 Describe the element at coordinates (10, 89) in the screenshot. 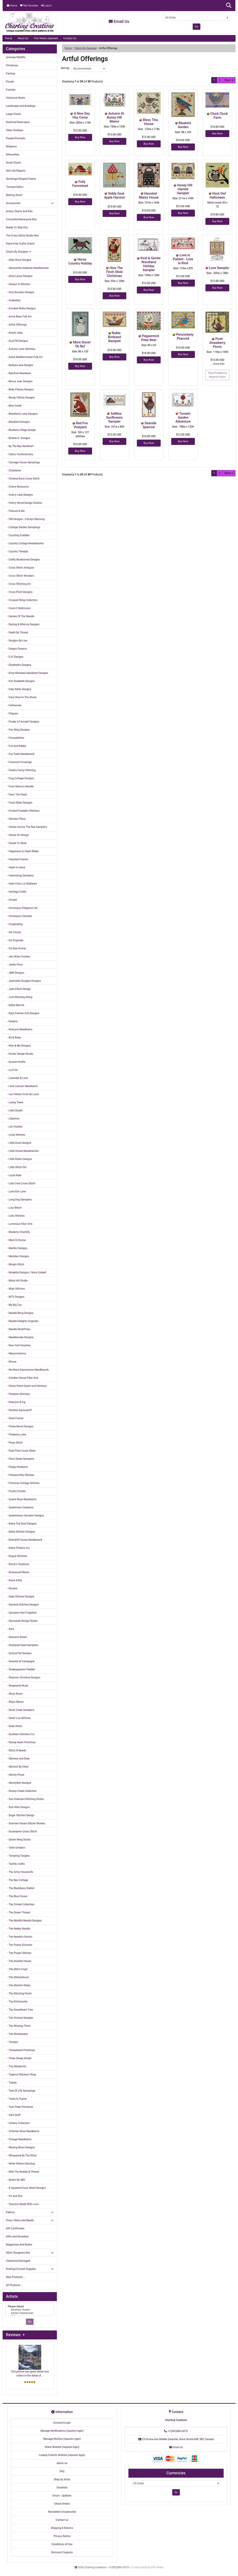

I see `Fractals` at that location.